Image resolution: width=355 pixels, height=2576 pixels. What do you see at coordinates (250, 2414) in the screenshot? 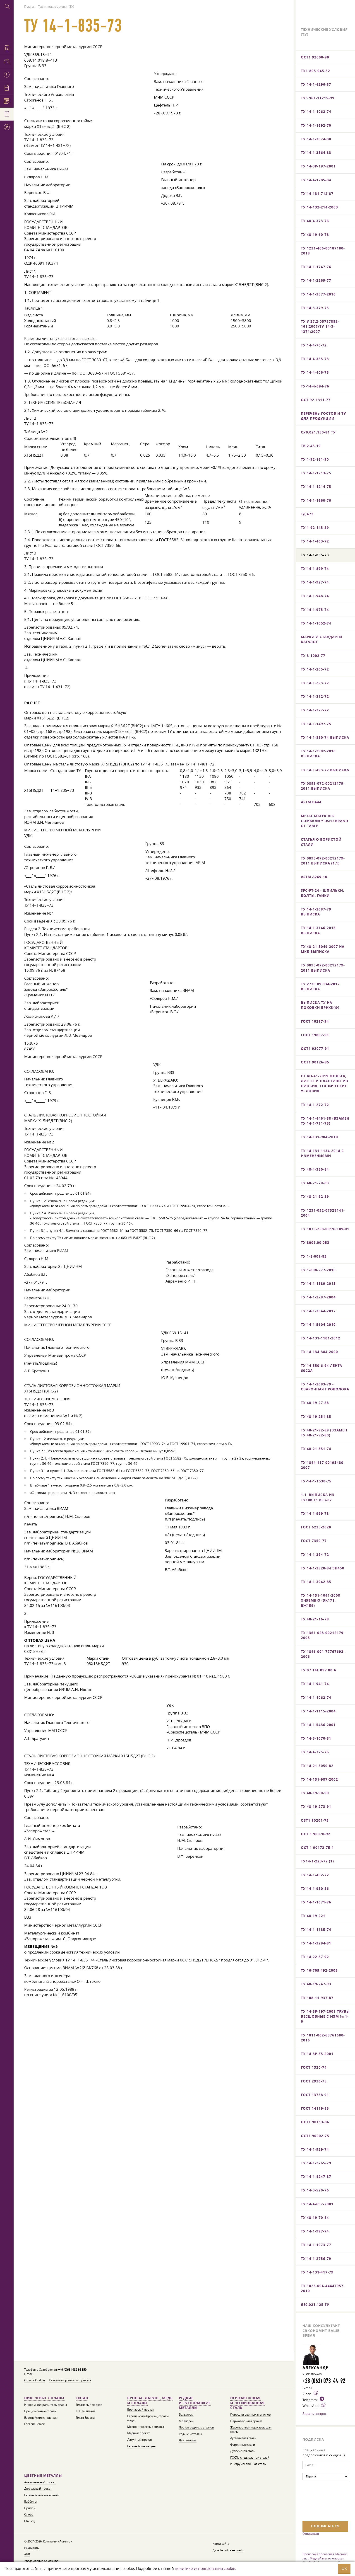
I see `Порошки цветных металлов` at bounding box center [250, 2414].